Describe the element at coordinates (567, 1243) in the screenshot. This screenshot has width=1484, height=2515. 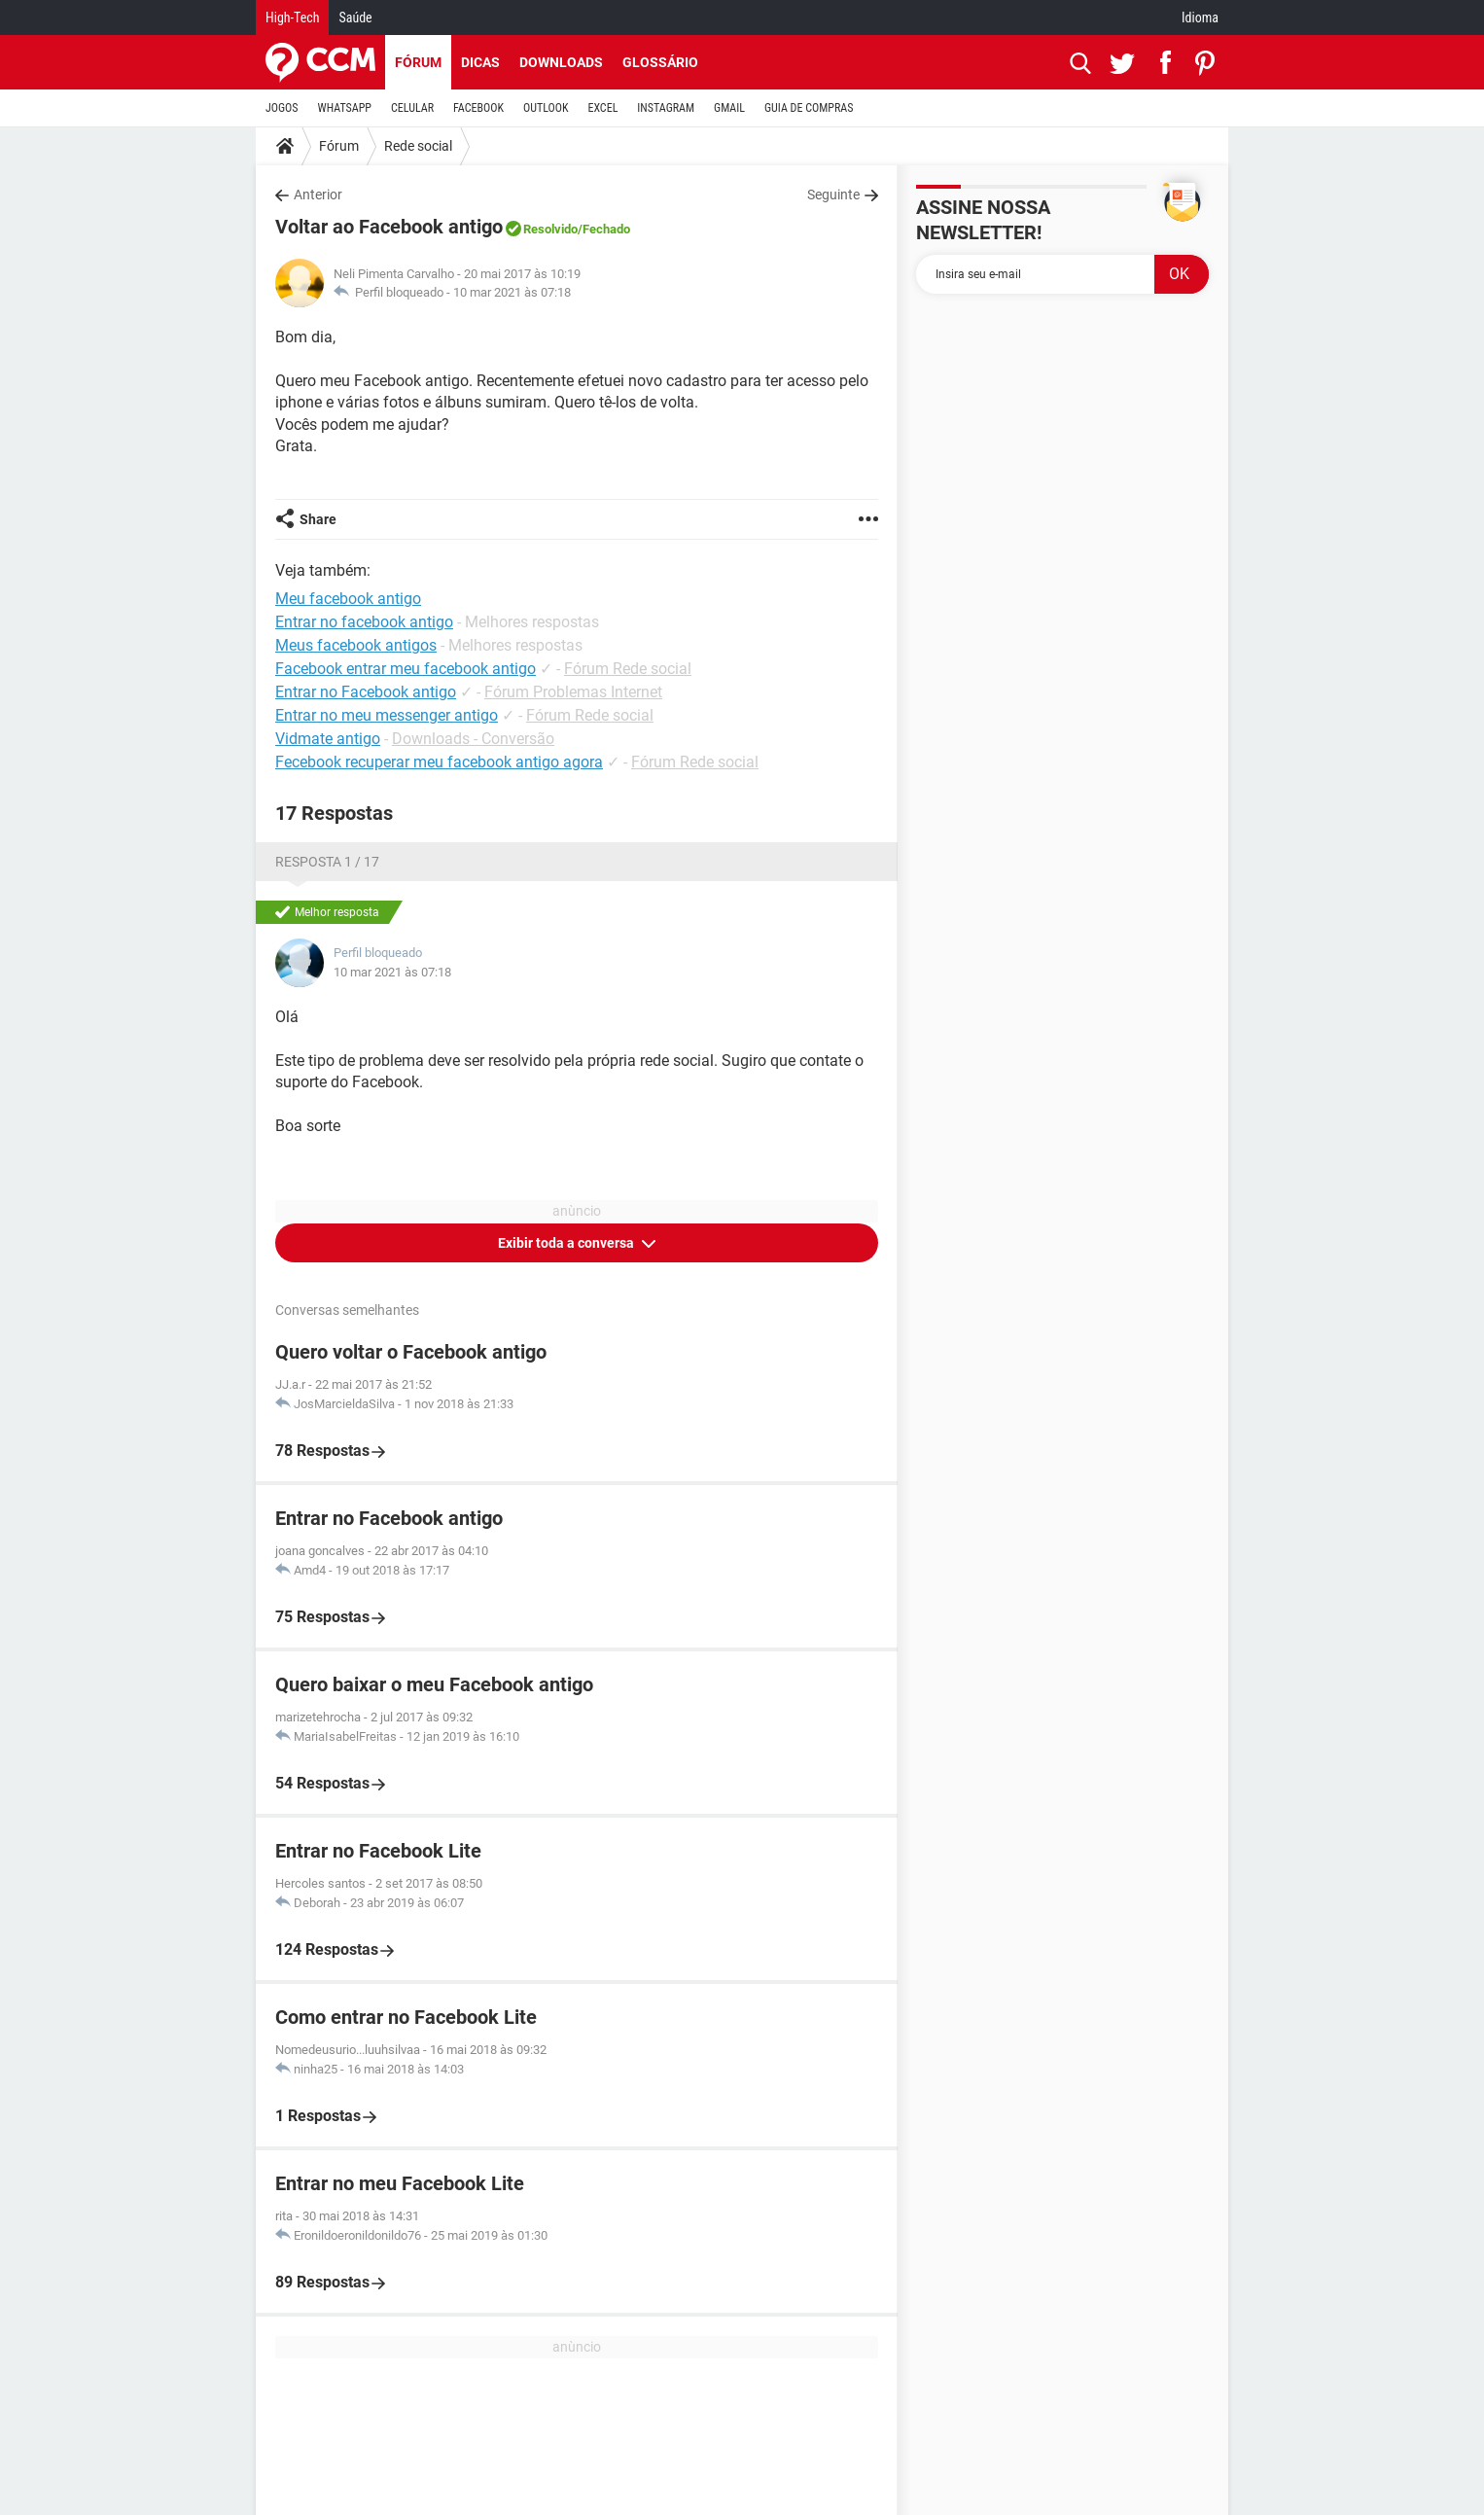
I see `Exibir toda a conversa` at that location.